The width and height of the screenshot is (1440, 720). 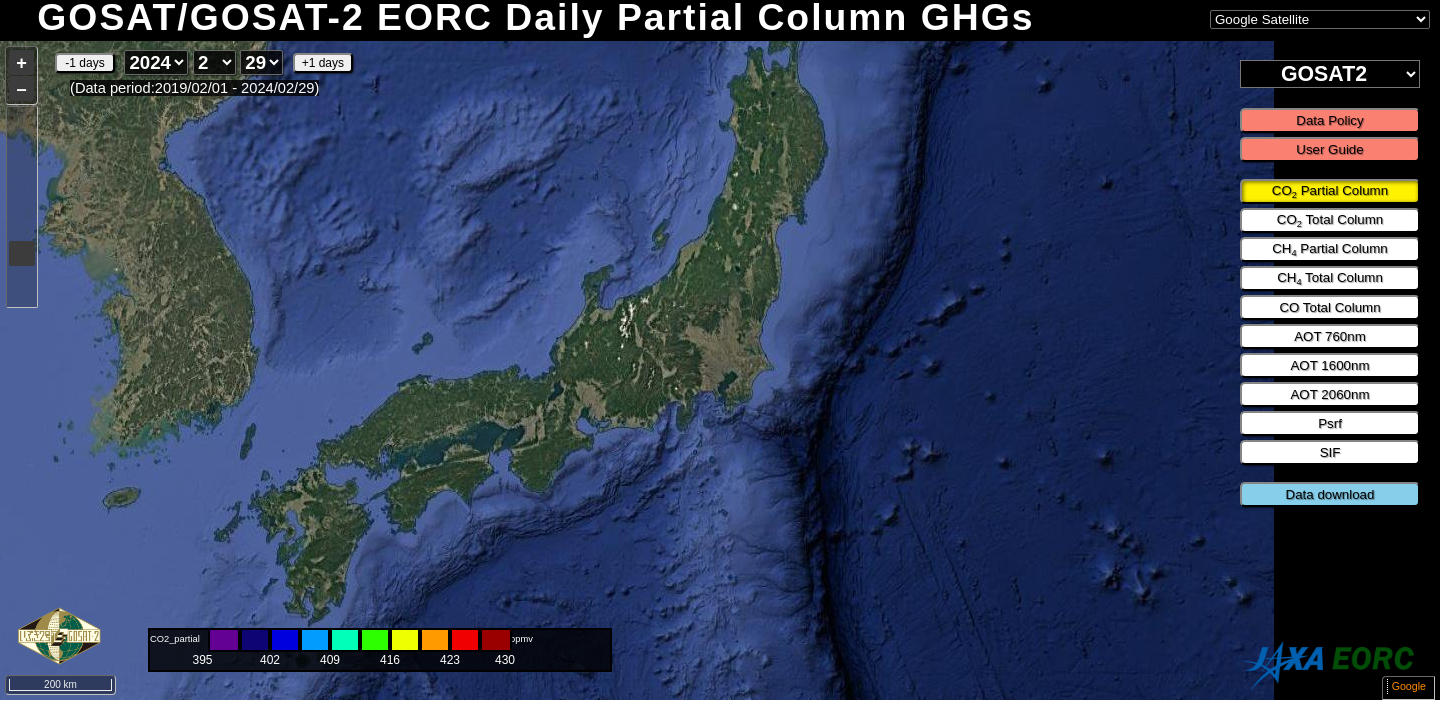 What do you see at coordinates (1330, 221) in the screenshot?
I see `CO Total Column` at bounding box center [1330, 221].